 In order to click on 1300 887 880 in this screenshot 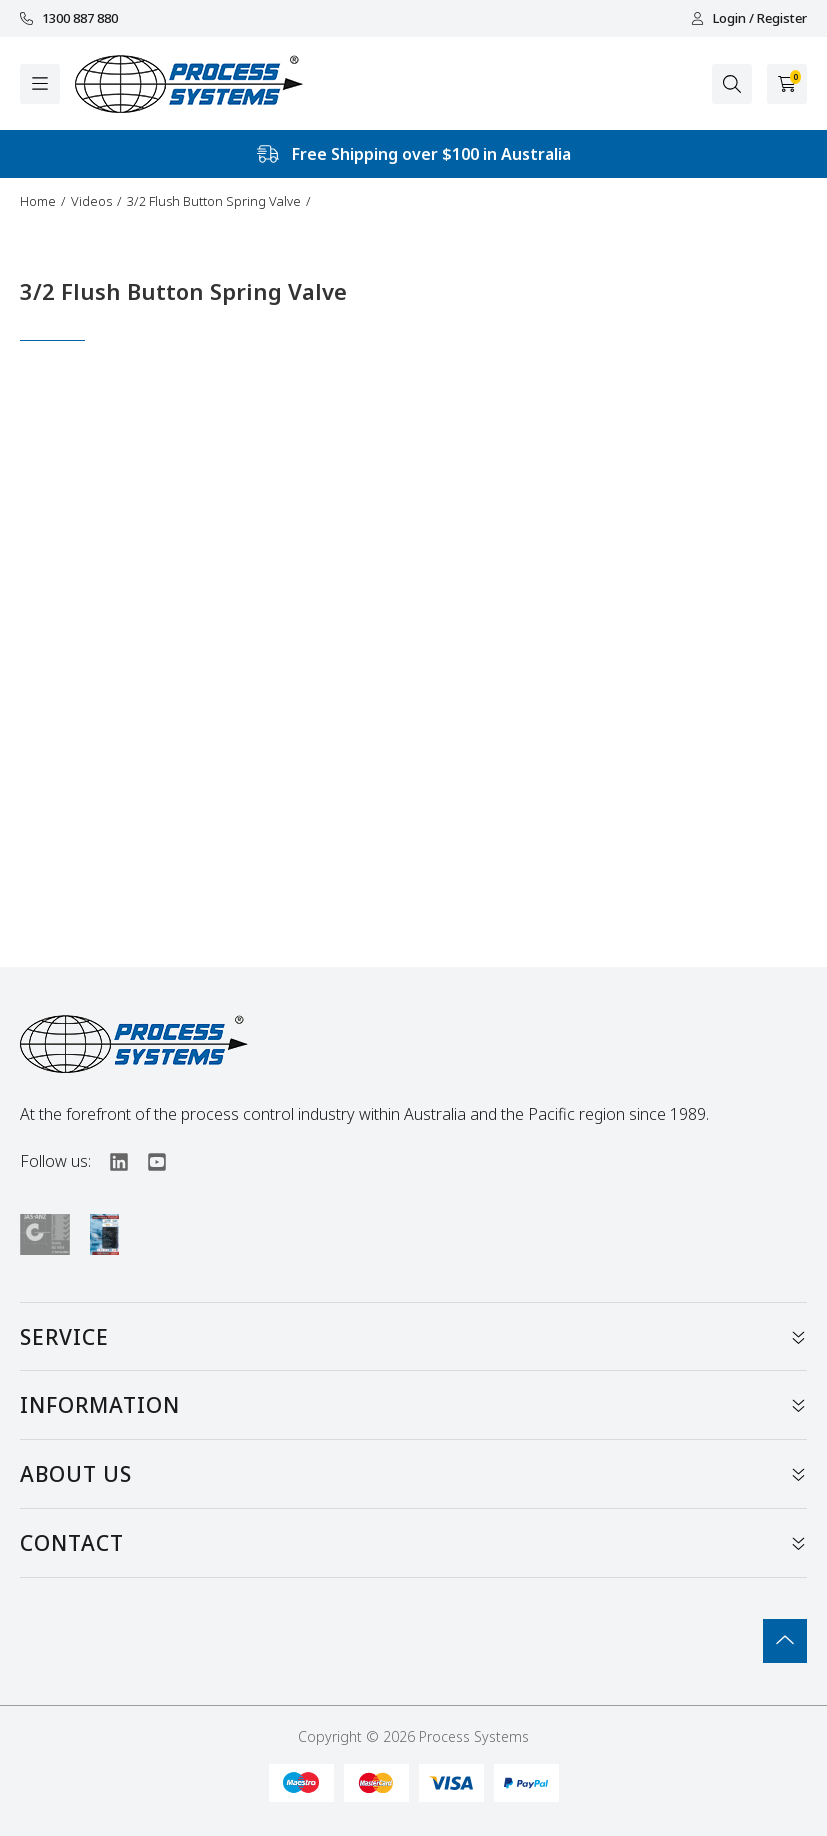, I will do `click(69, 18)`.